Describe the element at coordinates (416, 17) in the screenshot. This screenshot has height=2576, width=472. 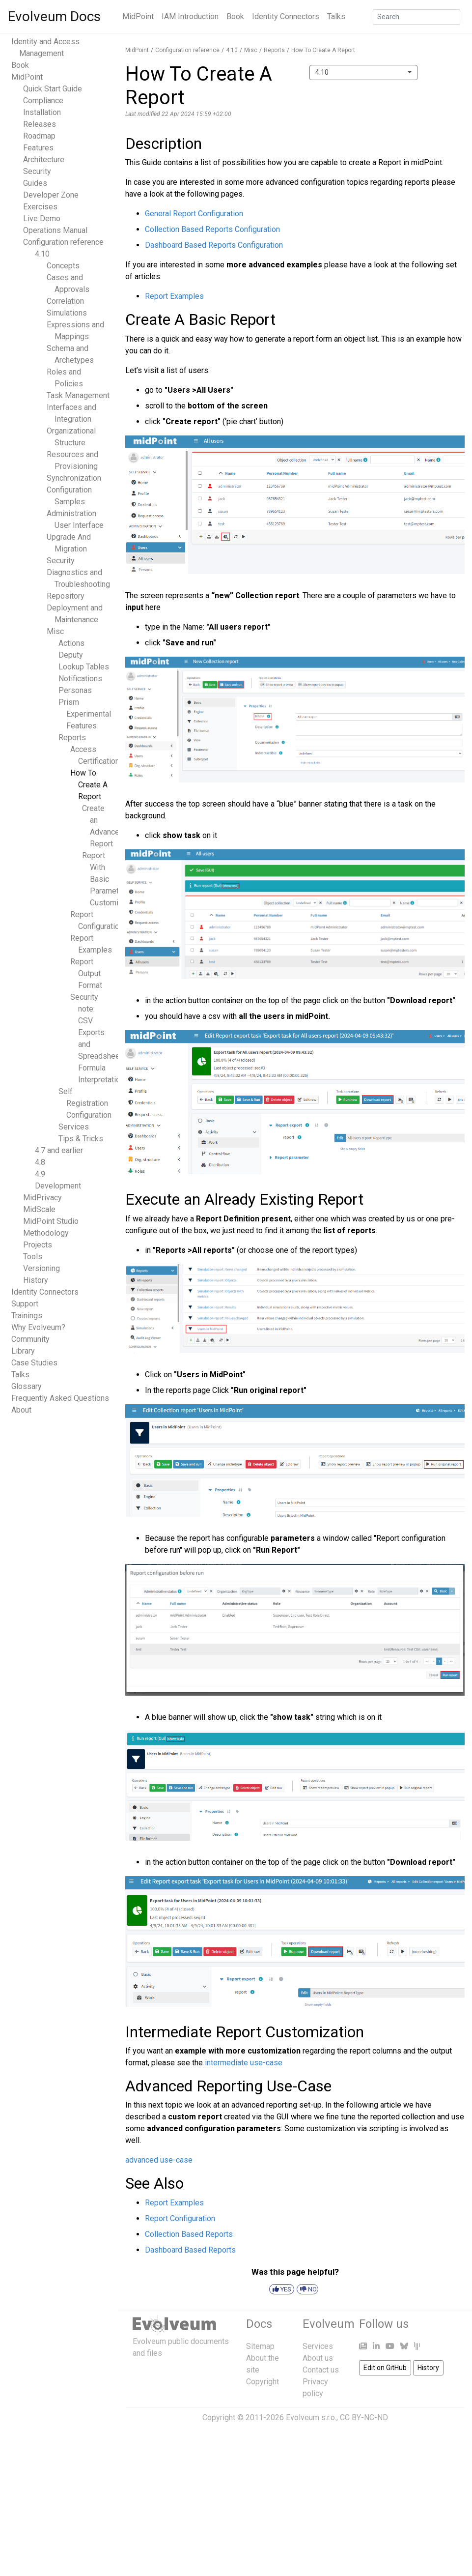
I see `[Search]` at that location.